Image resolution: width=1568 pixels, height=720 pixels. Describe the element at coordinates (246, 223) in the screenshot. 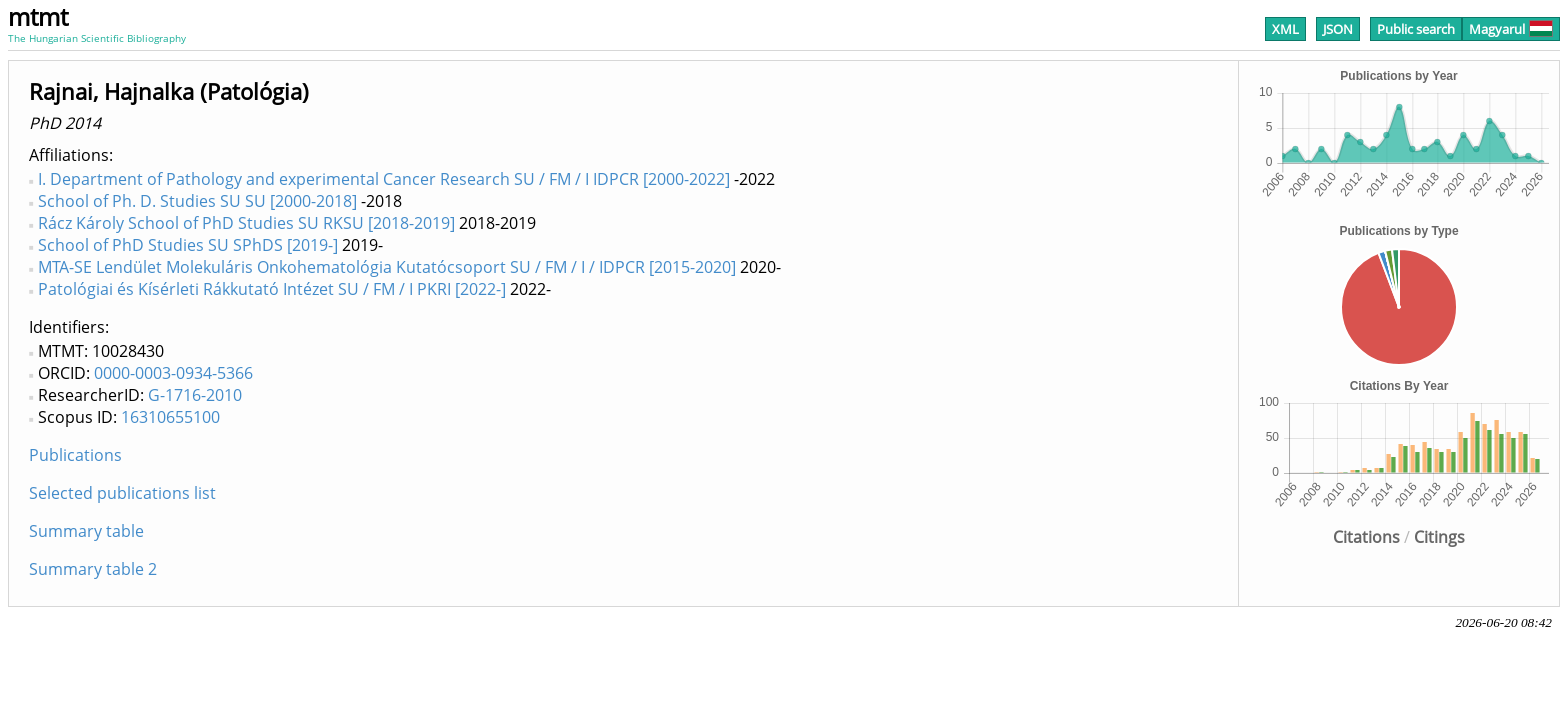

I see `Rácz Károly School of PhD Studies SU RKSU [2018-2019]` at that location.